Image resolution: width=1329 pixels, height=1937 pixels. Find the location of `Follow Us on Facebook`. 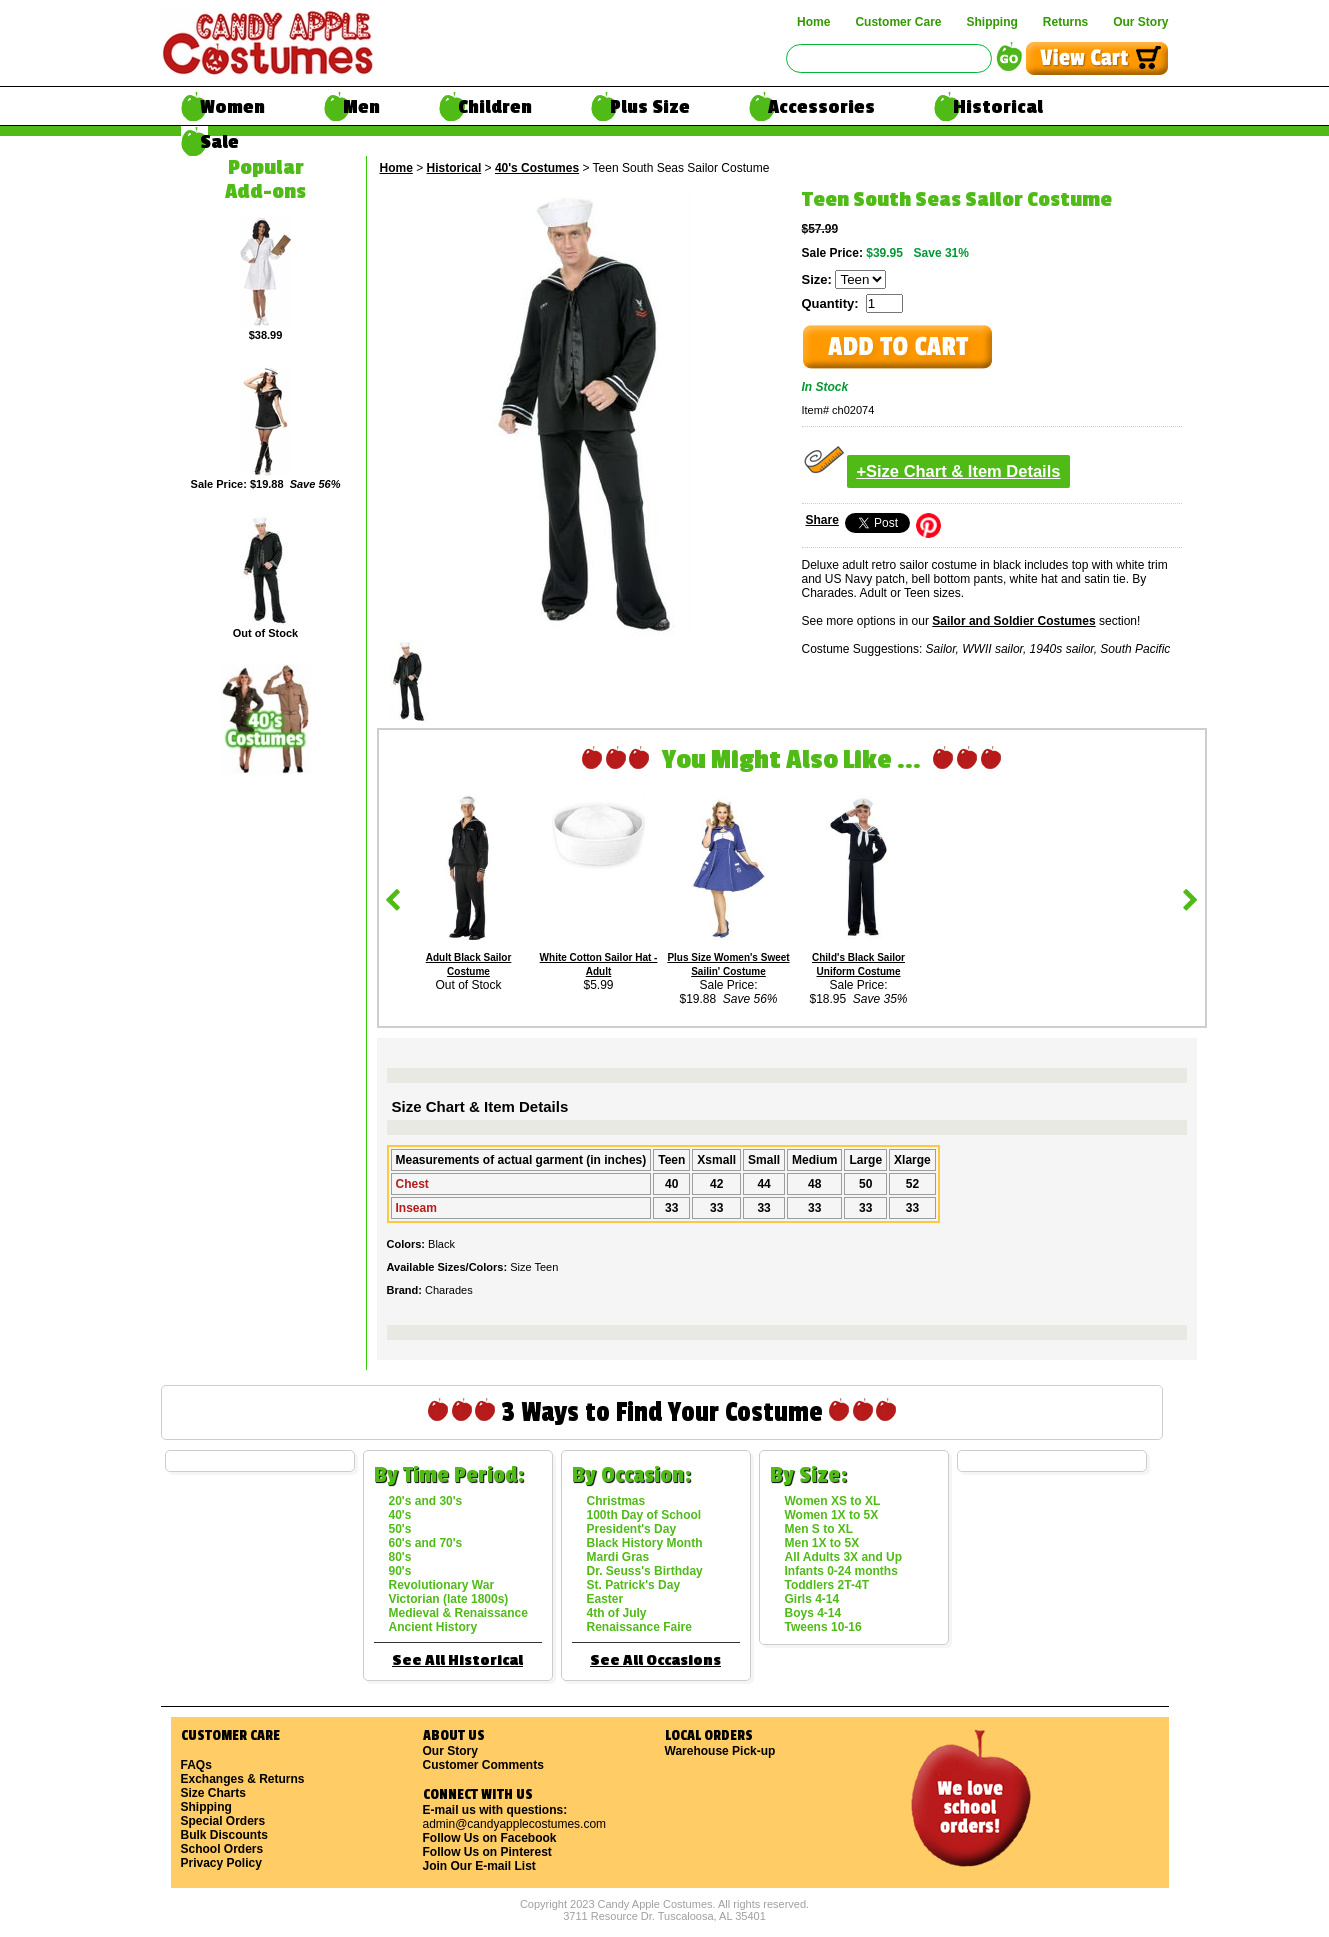

Follow Us on Facebook is located at coordinates (490, 1838).